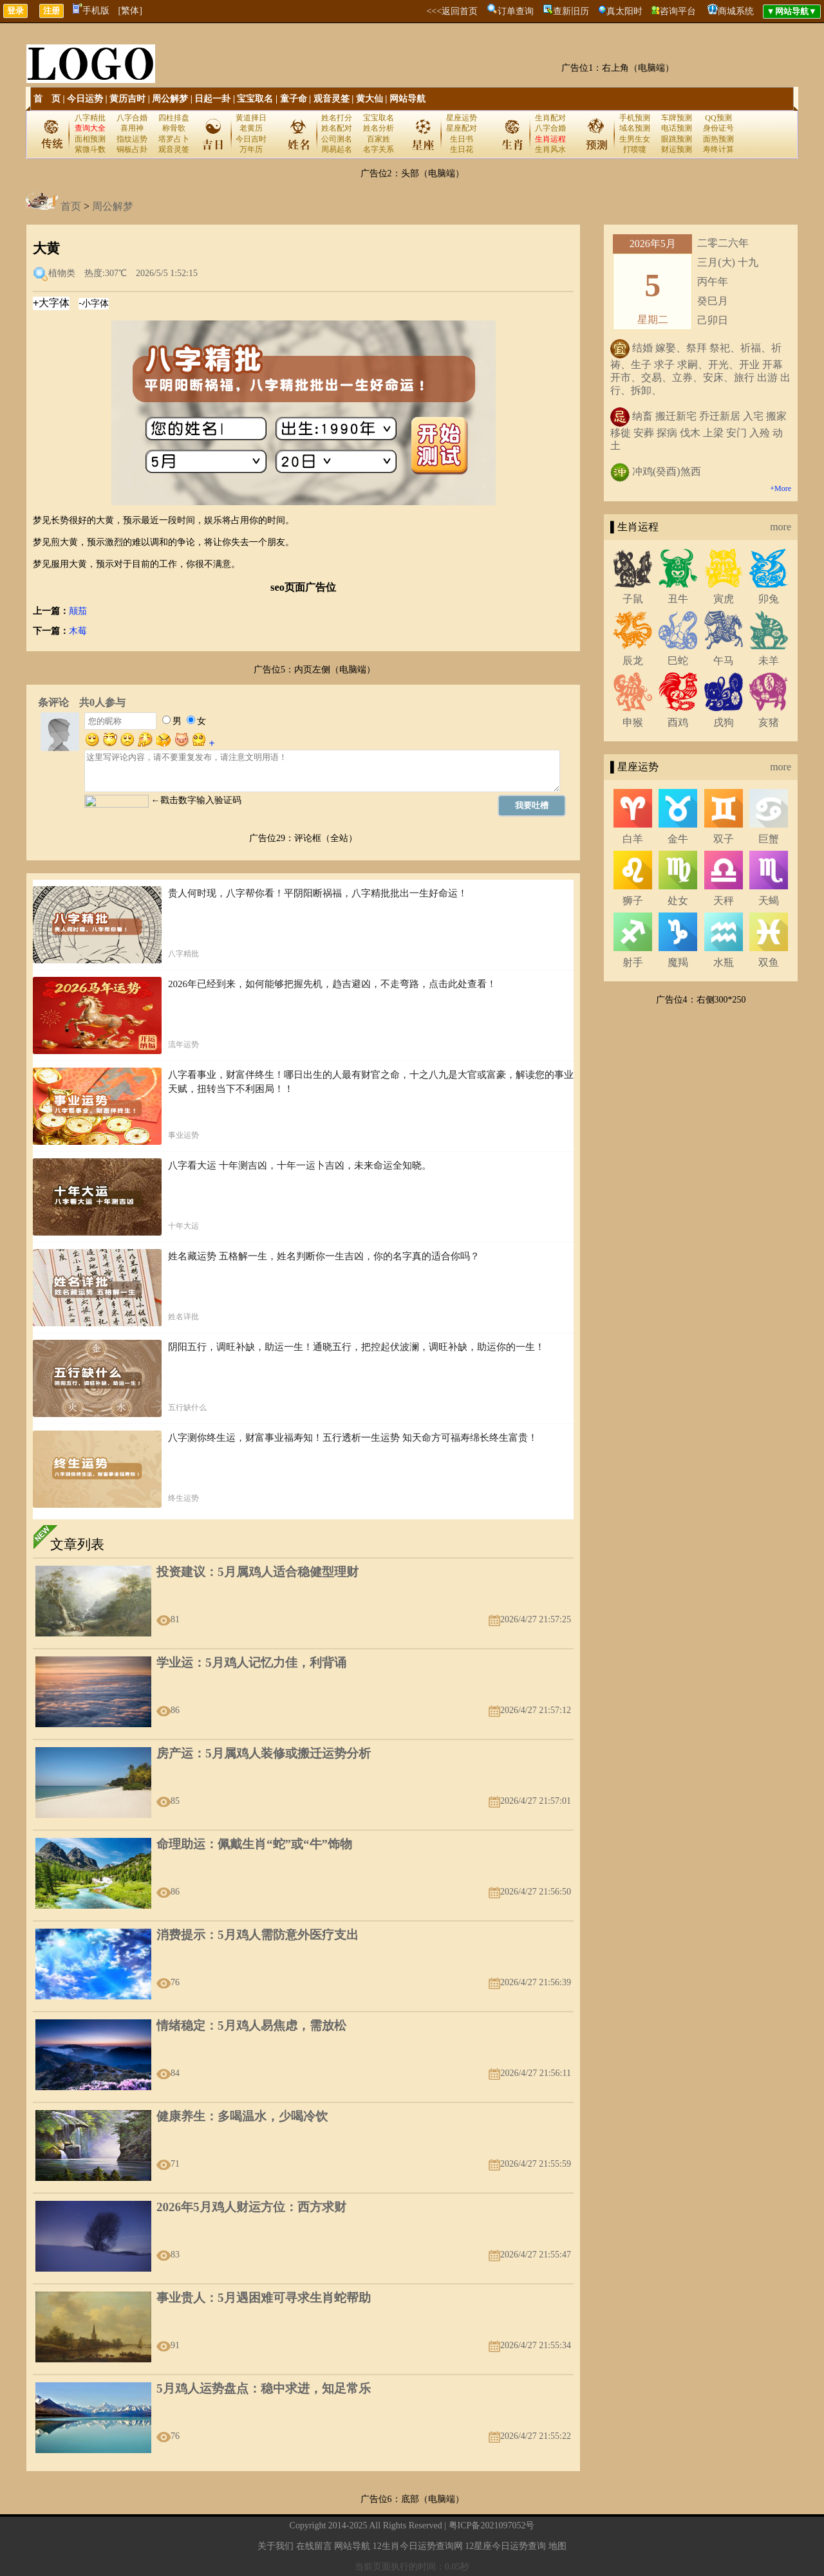 This screenshot has width=824, height=2576. I want to click on 白羊, so click(633, 838).